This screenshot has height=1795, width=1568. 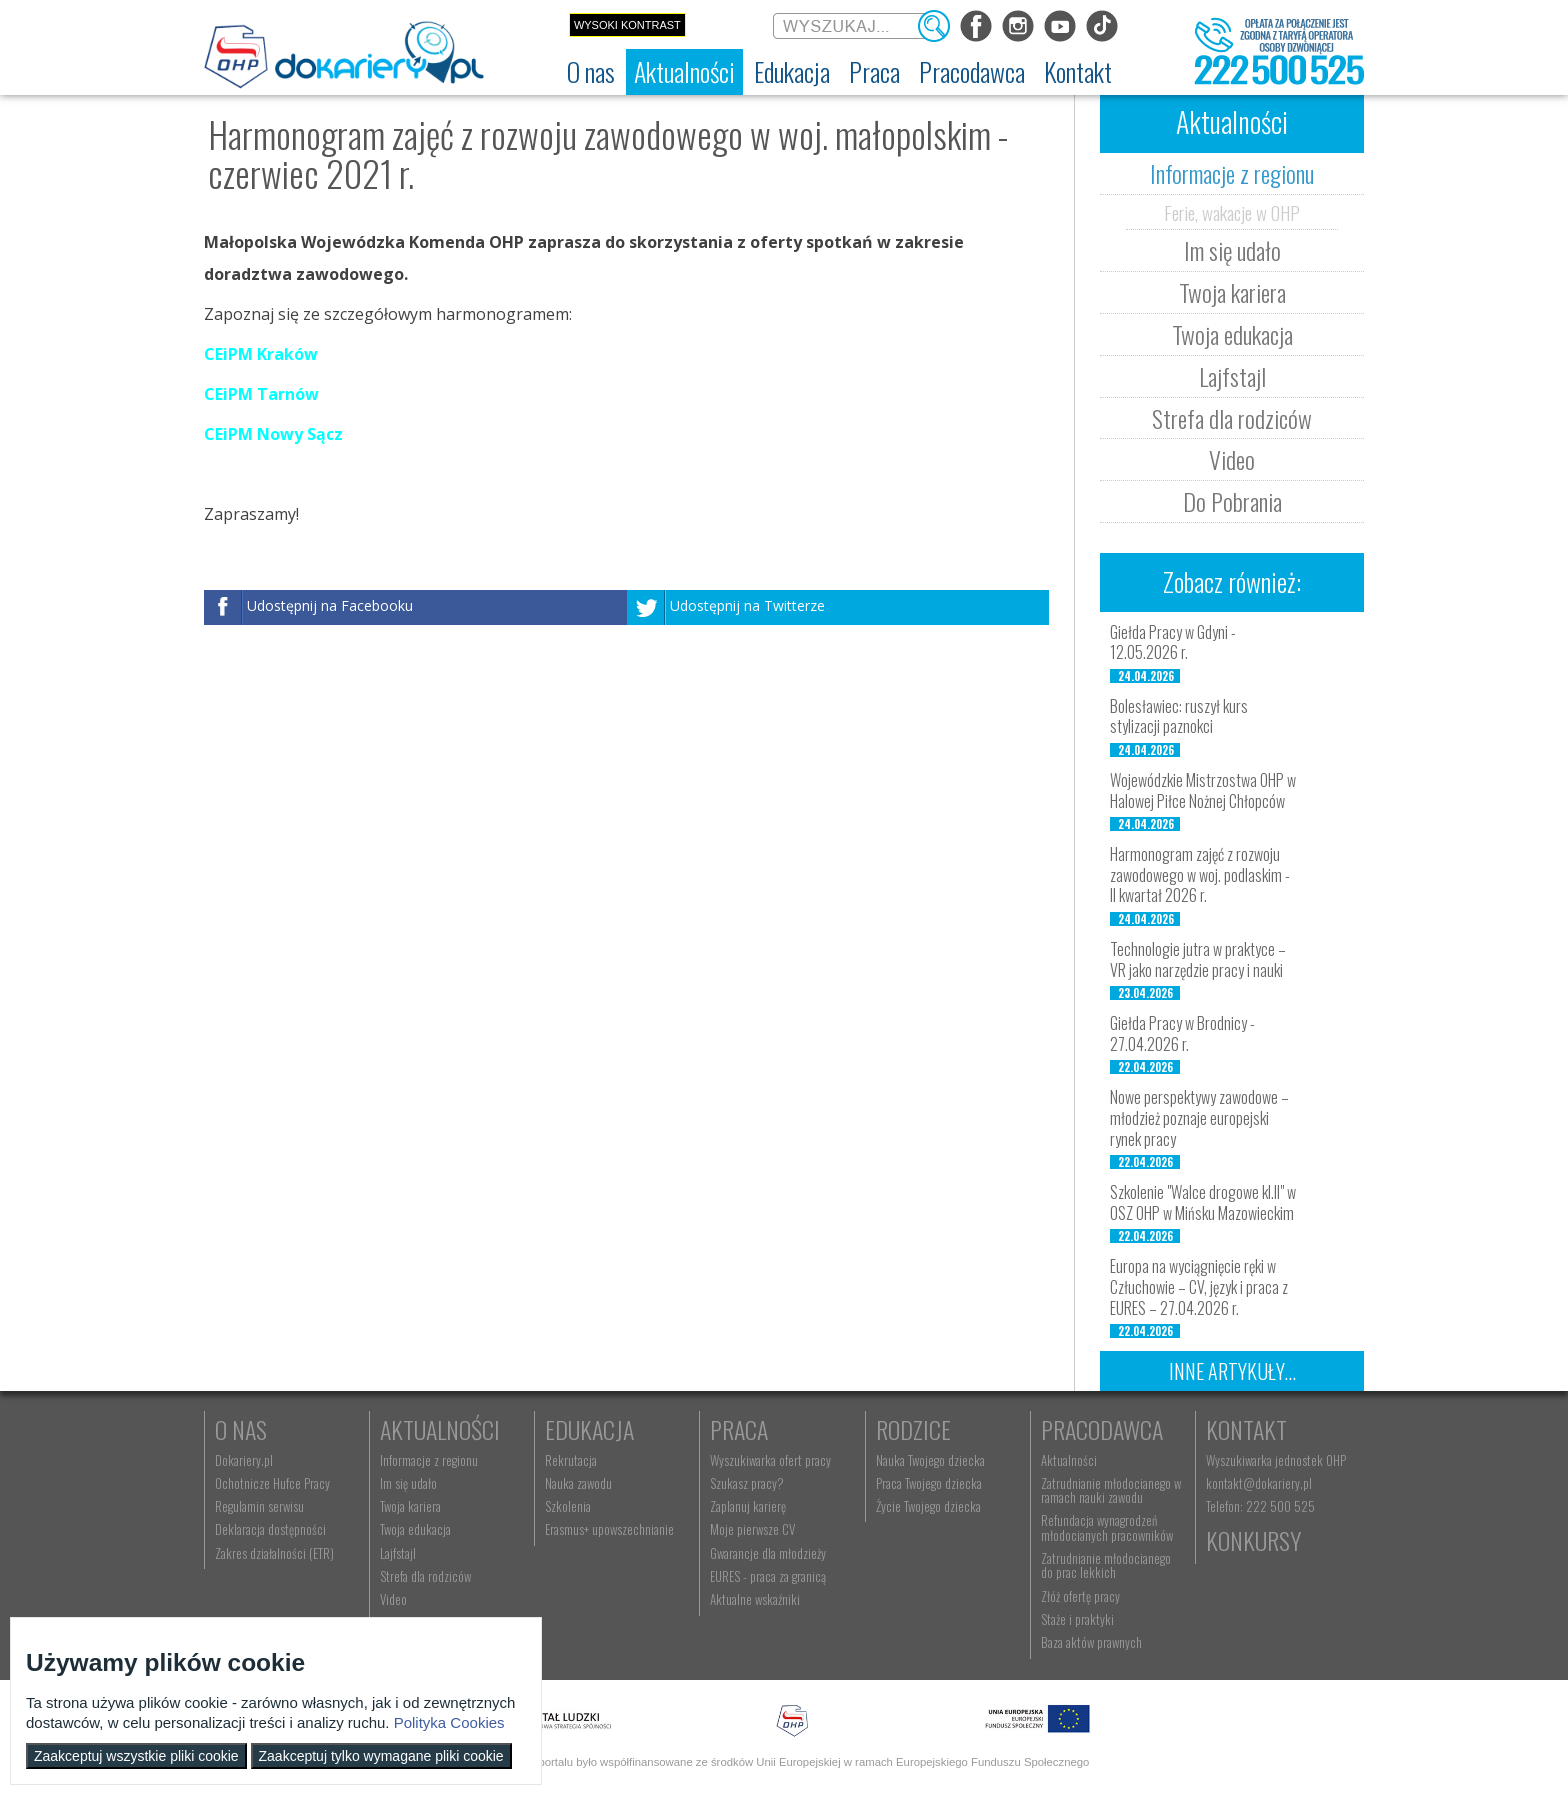 I want to click on Aktualne wskaźniki [menuitem], so click(x=755, y=1599).